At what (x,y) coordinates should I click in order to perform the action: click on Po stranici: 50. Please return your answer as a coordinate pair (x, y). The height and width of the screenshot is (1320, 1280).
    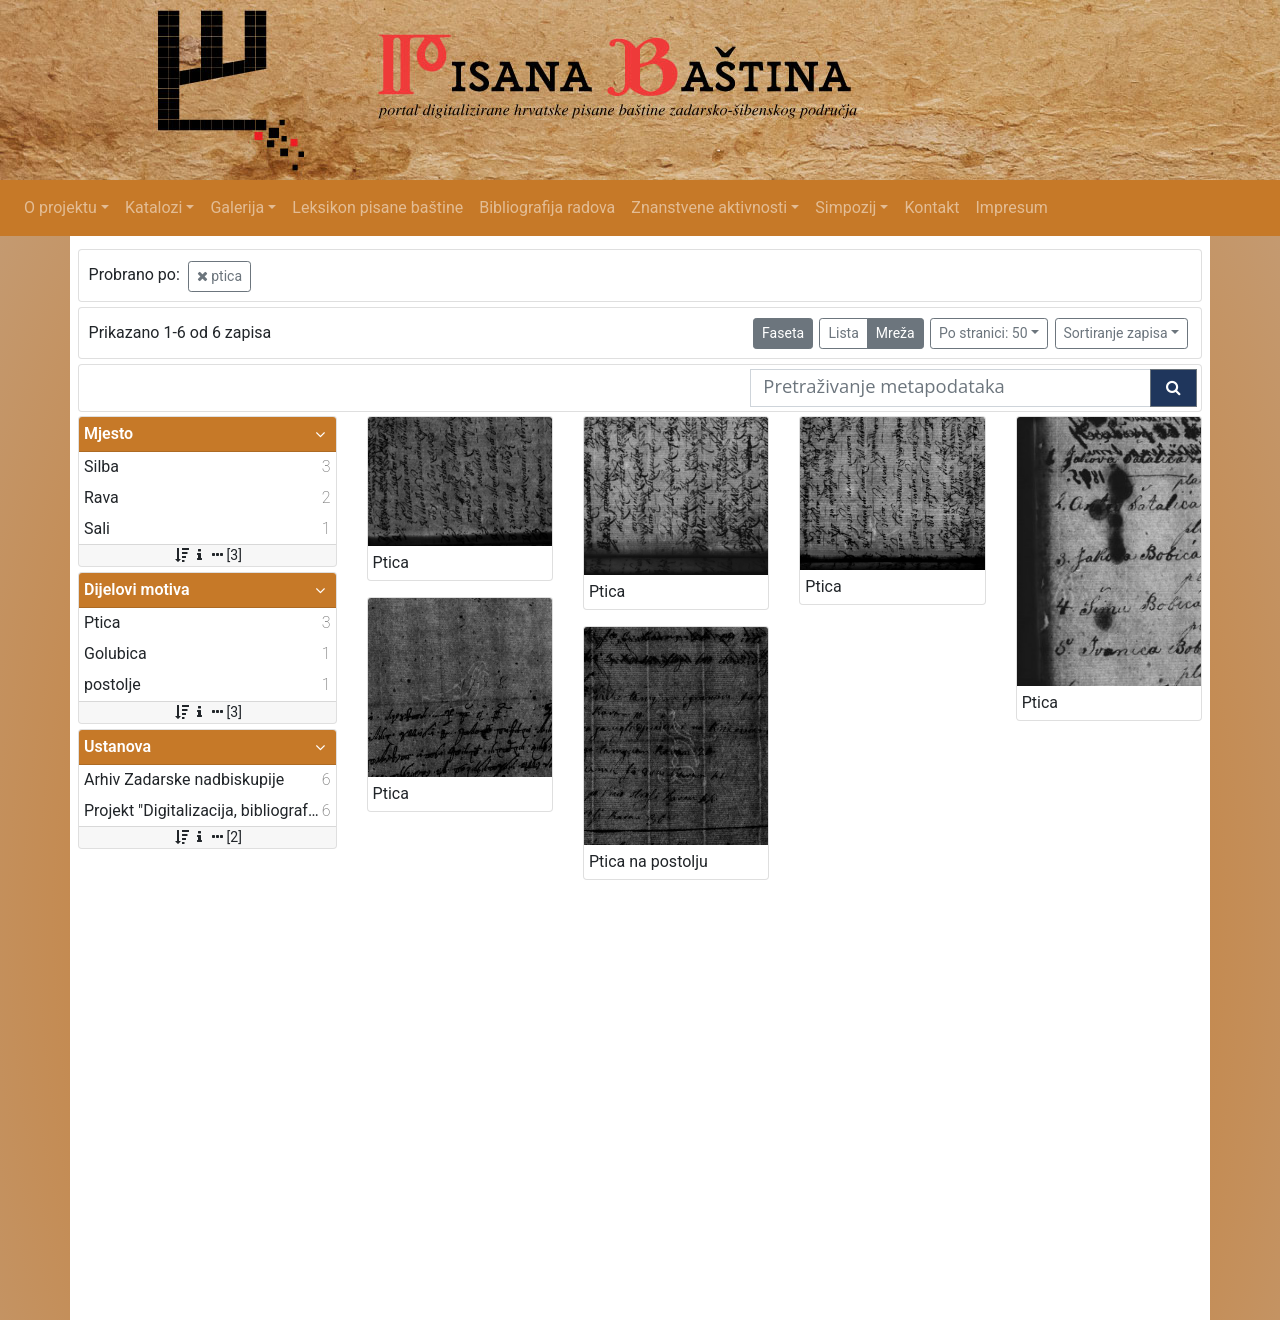
    Looking at the image, I should click on (983, 333).